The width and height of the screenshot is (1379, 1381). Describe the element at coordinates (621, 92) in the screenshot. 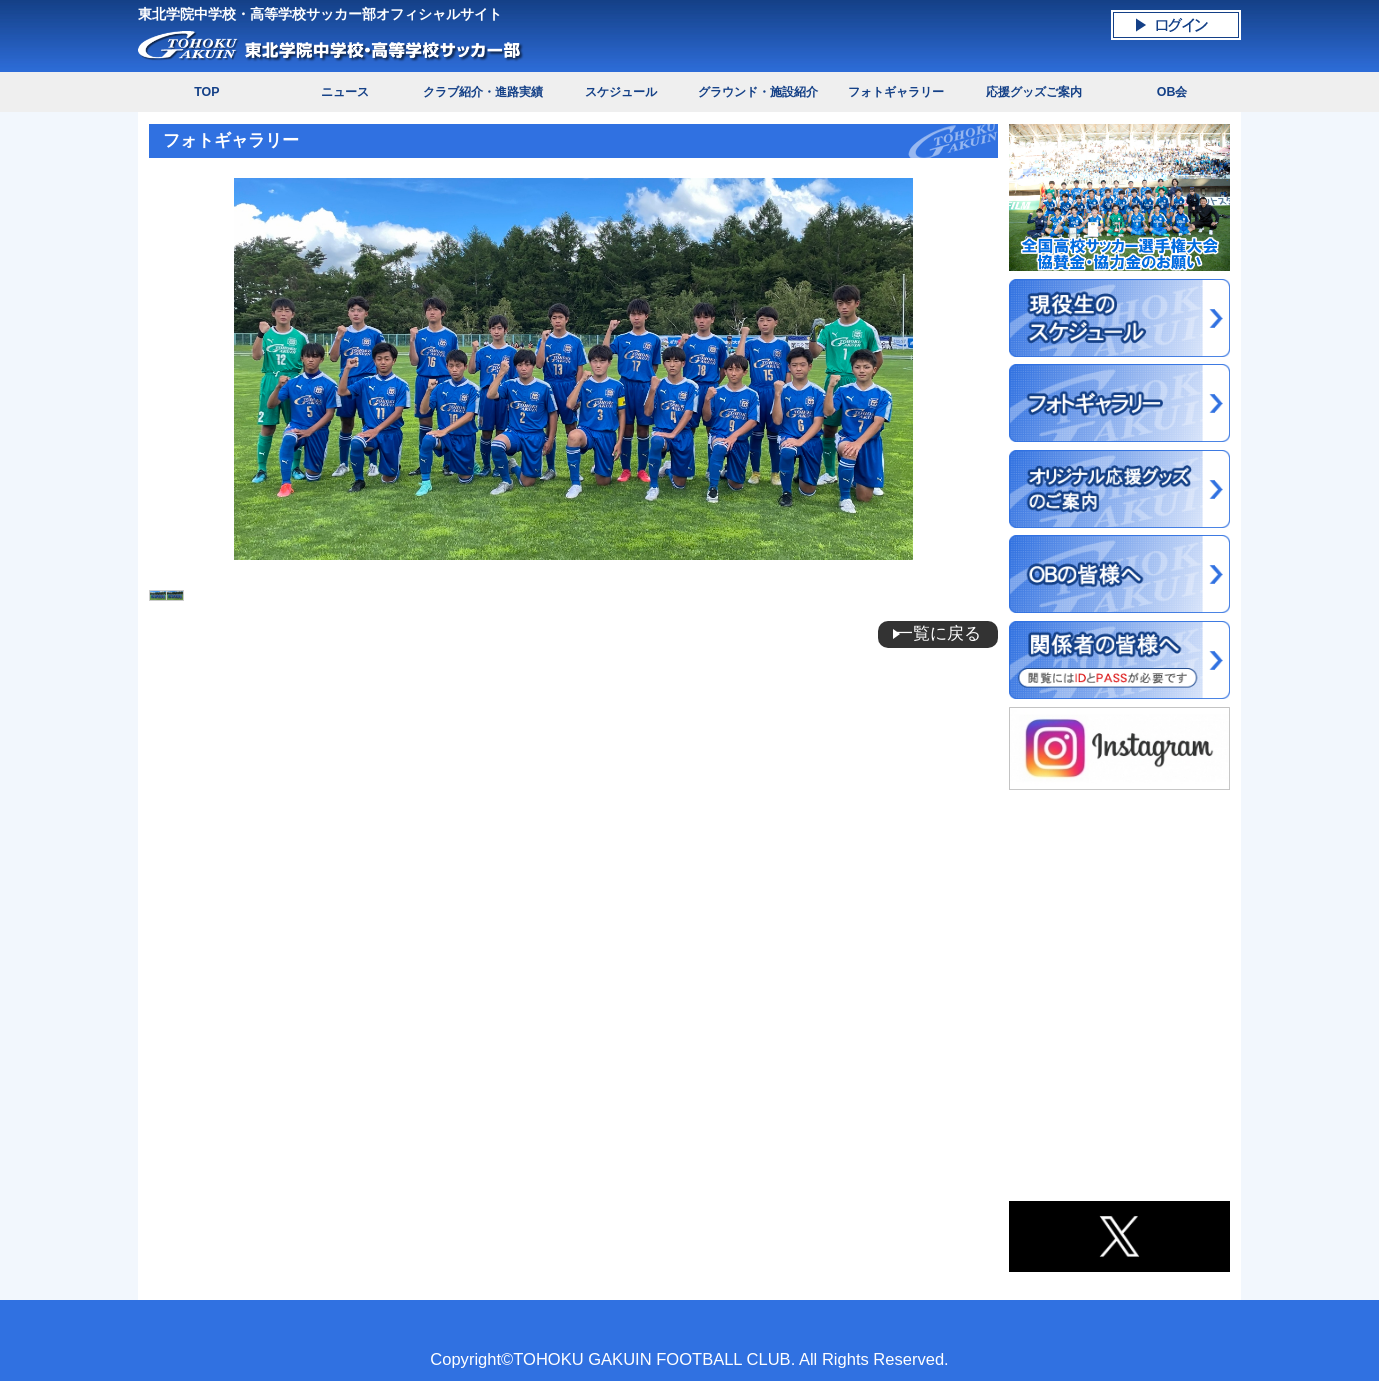

I see `スケジュール` at that location.